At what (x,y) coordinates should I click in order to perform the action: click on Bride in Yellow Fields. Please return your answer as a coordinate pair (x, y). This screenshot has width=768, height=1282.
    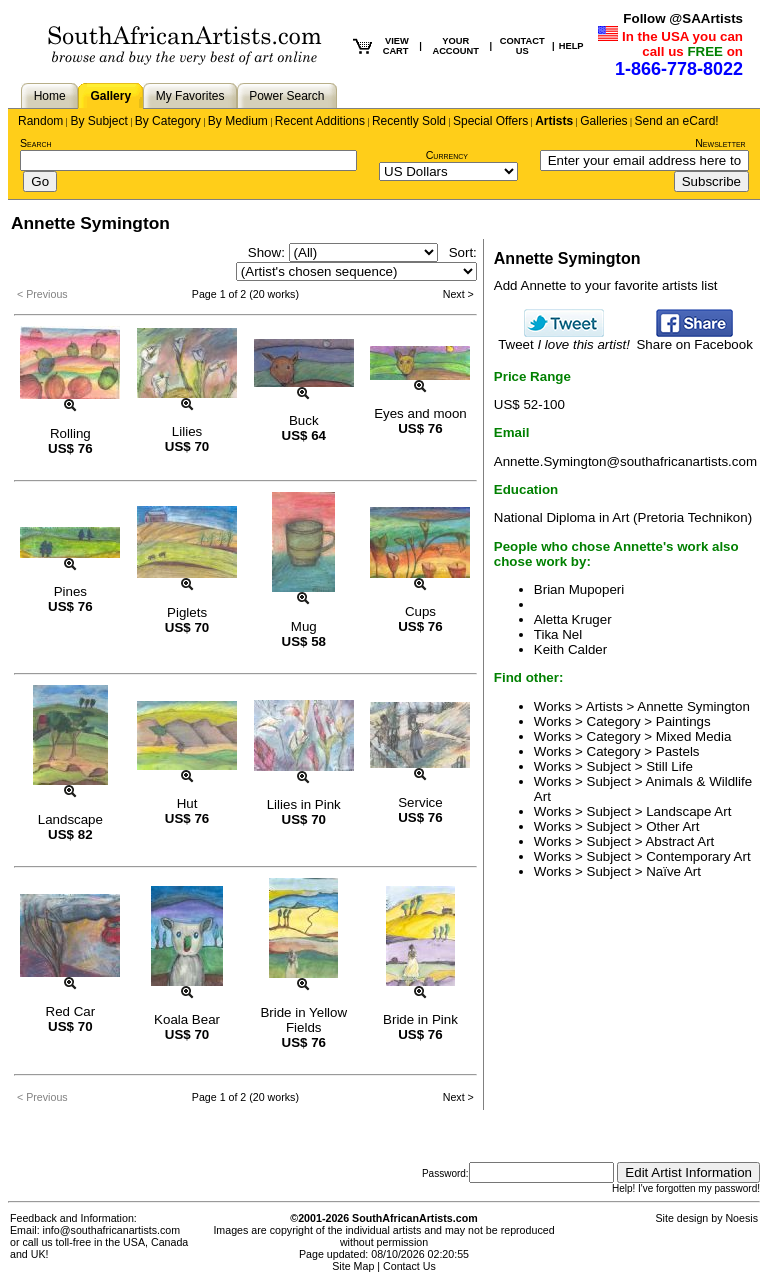
    Looking at the image, I should click on (303, 1020).